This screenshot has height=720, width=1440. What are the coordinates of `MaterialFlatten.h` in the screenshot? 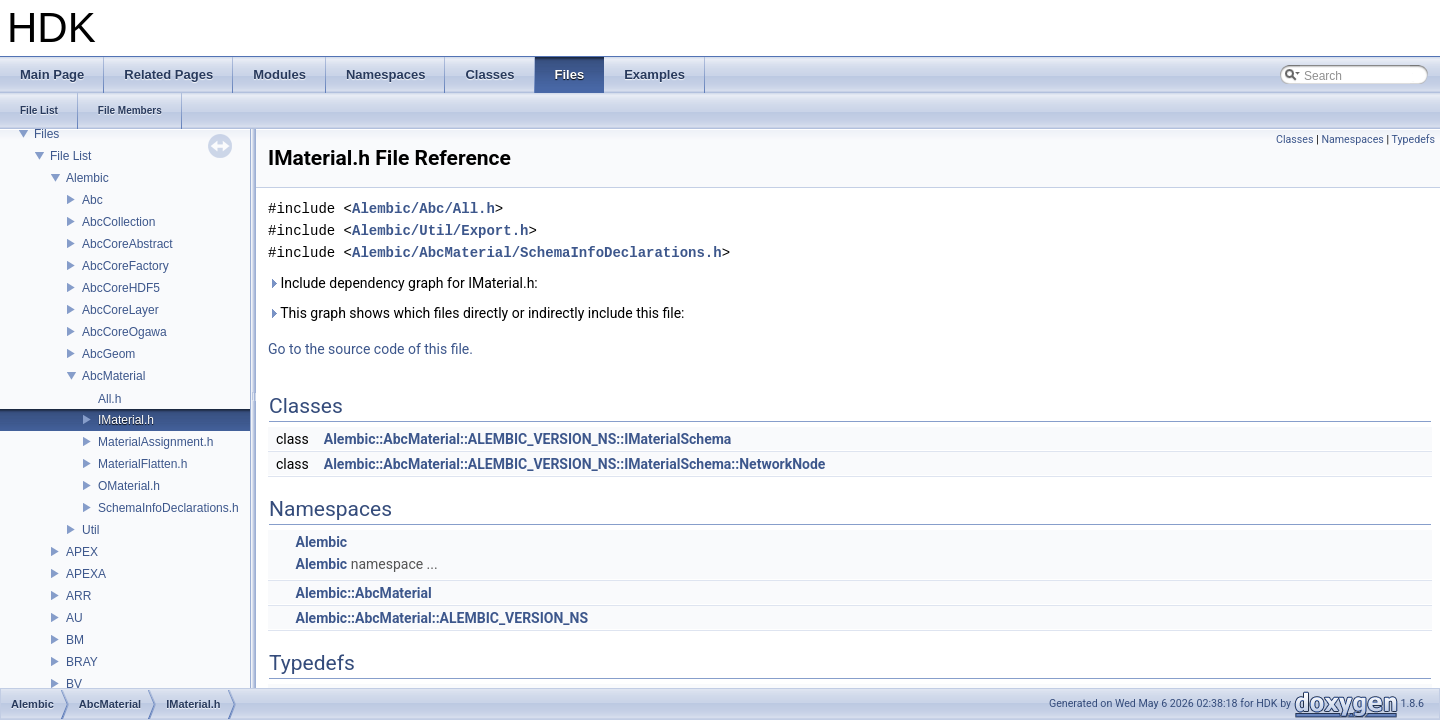 It's located at (142, 464).